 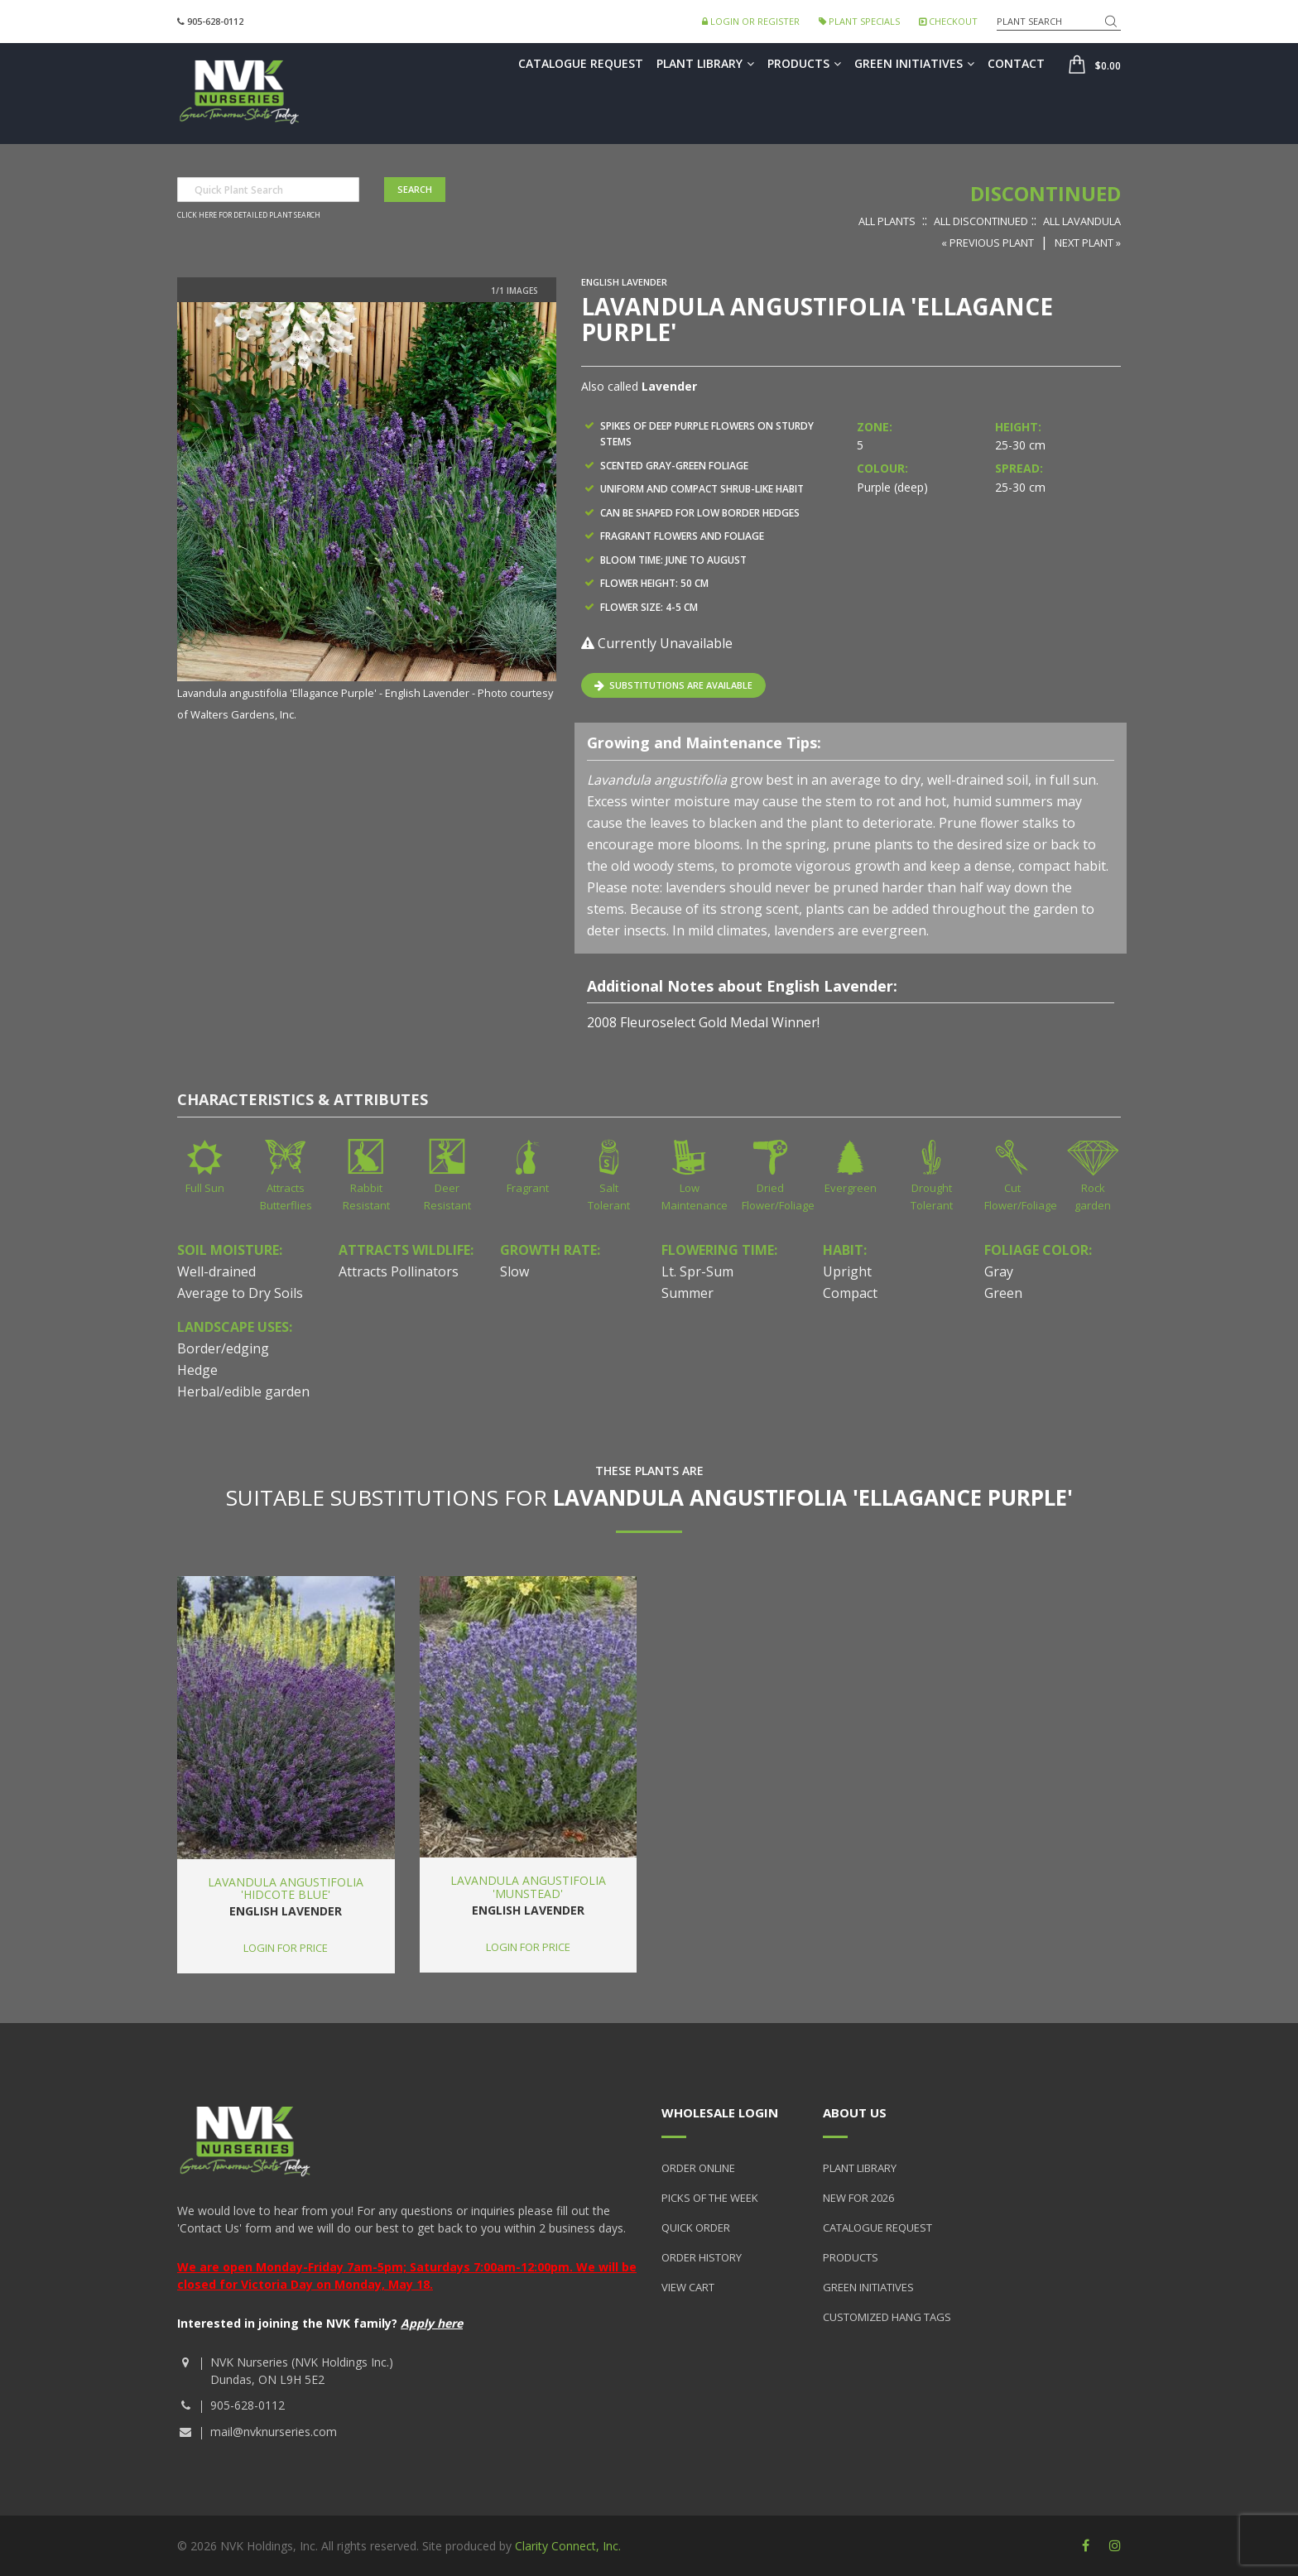 I want to click on Picks of the Week, so click(x=709, y=2197).